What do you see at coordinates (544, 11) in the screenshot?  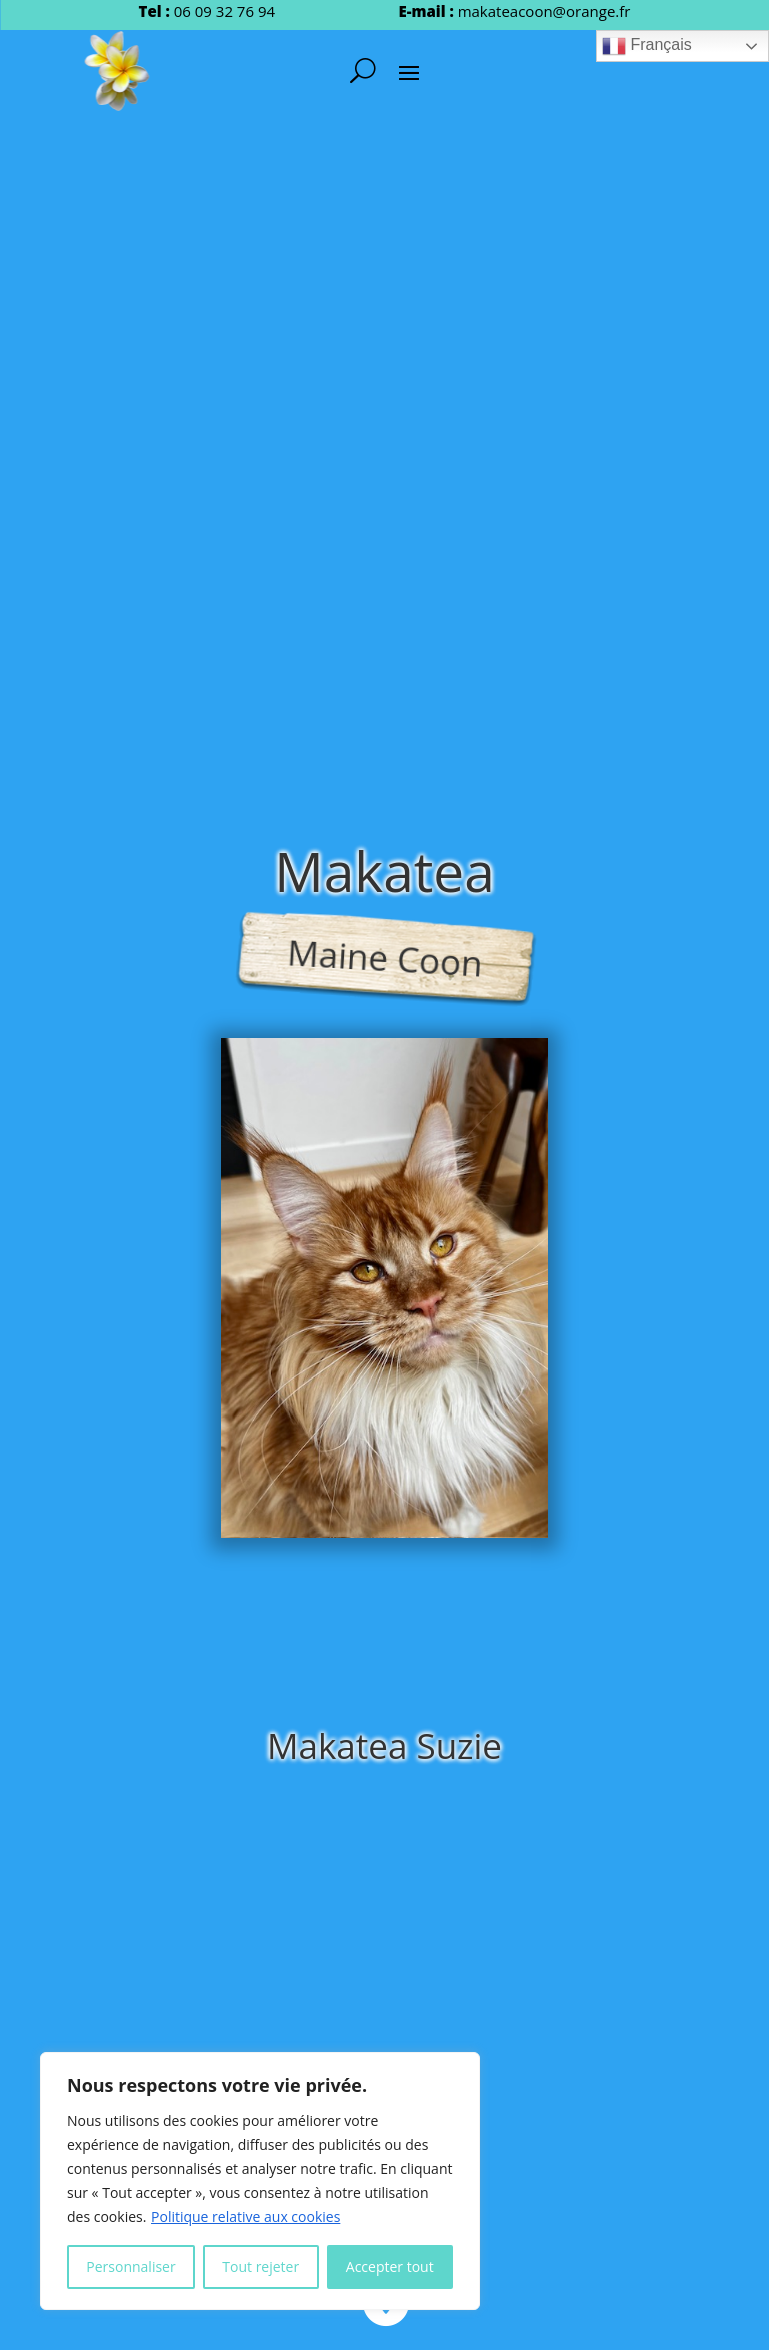 I see `makateacoon@orange.fr` at bounding box center [544, 11].